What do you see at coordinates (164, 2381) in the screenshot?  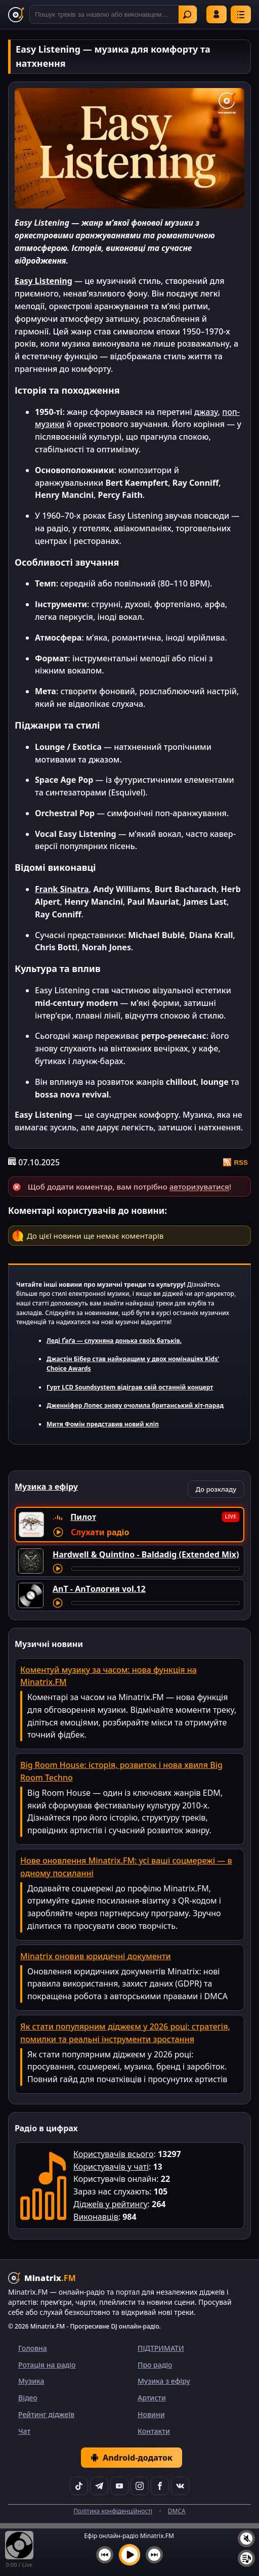 I see `Музика з ефіру` at bounding box center [164, 2381].